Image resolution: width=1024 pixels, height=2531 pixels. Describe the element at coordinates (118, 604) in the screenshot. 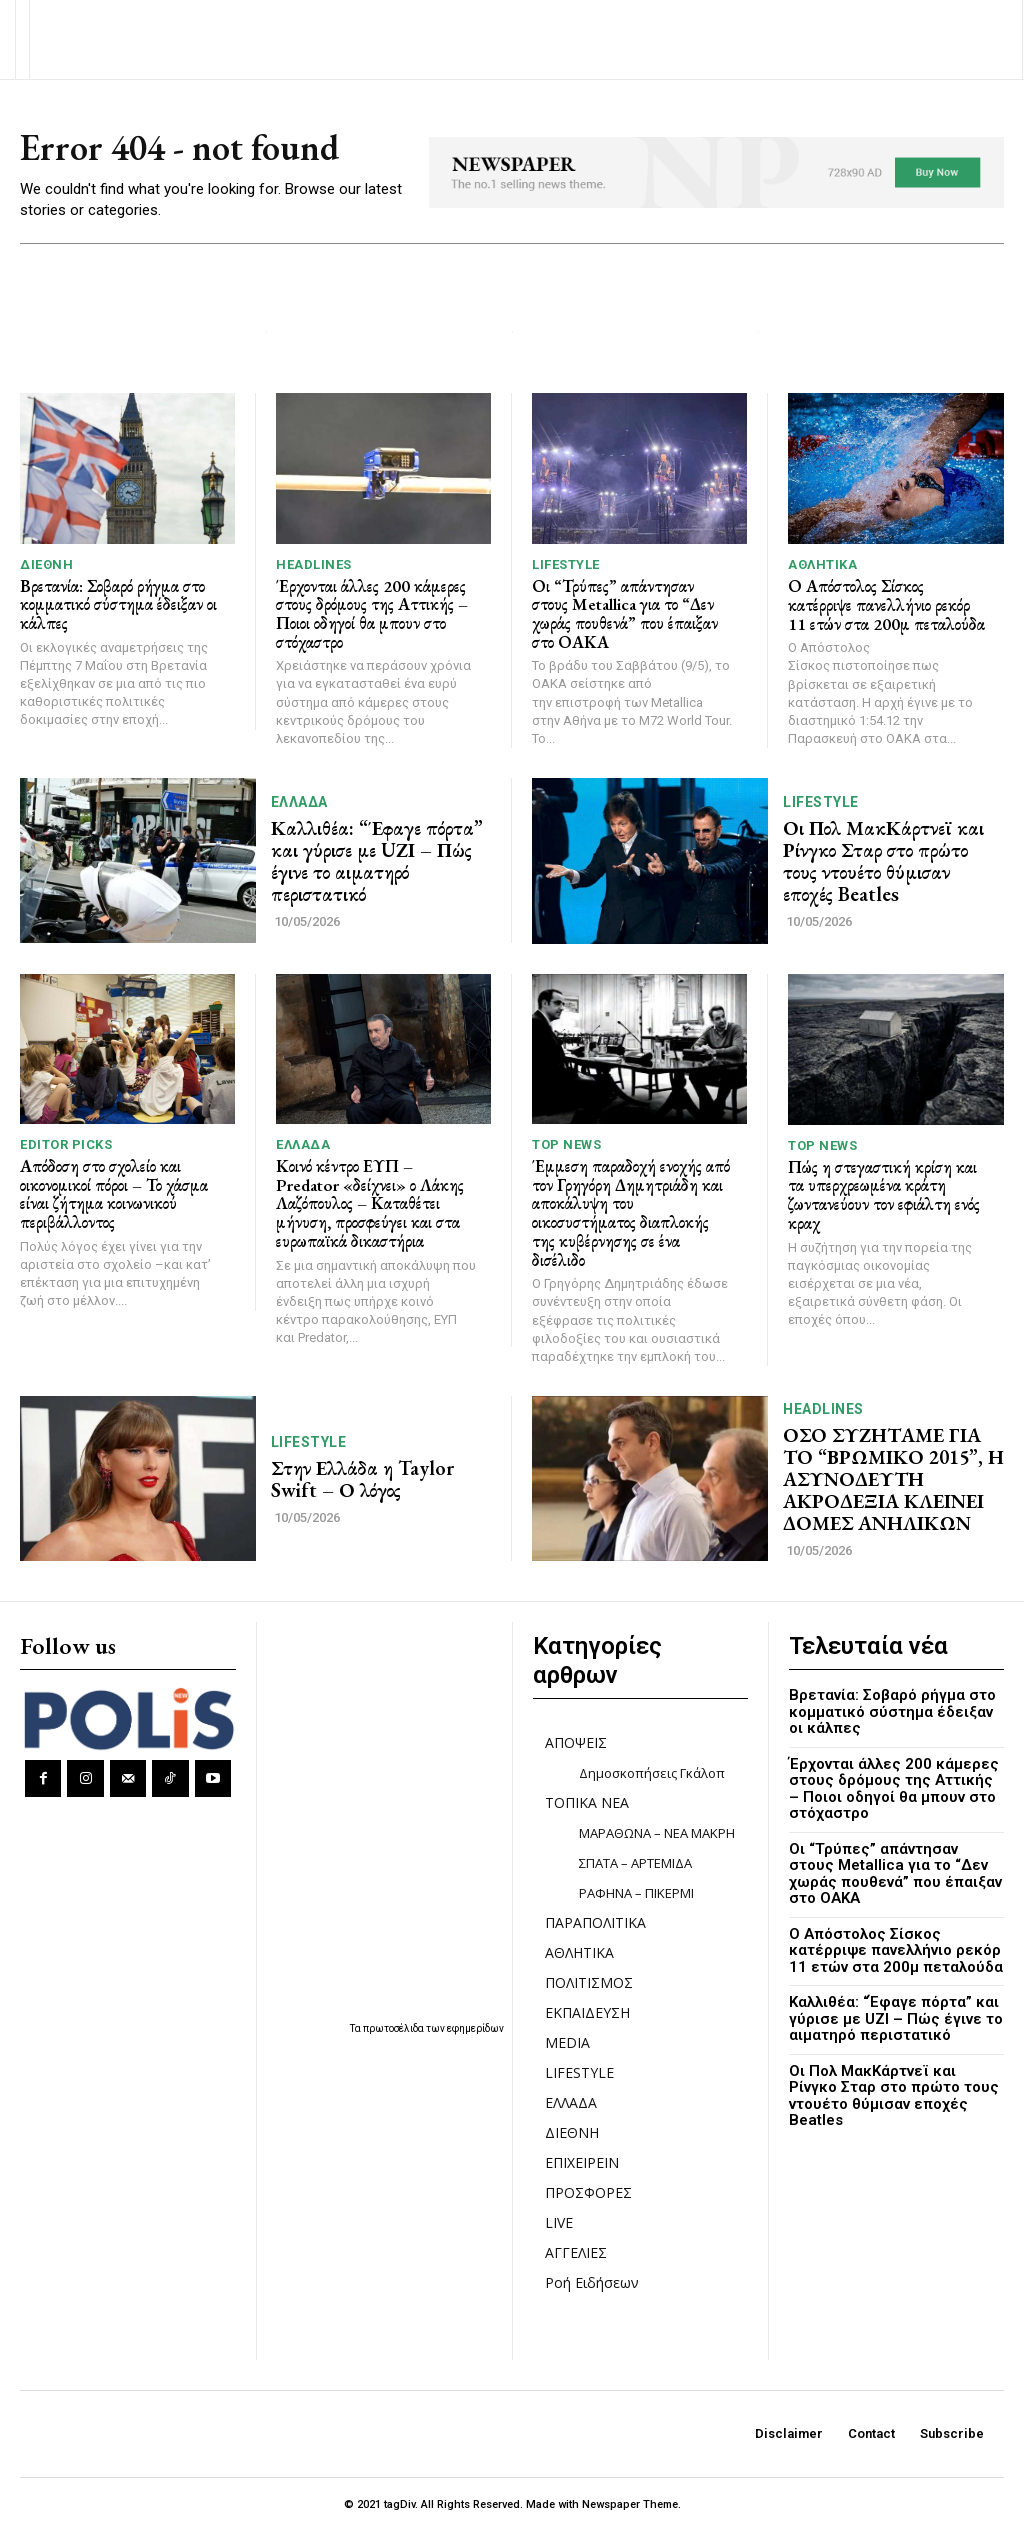

I see `Βρετανία: Σοβαρό ρήγμα στο κομματικό σύστημα έδειξαν οι κάλπες` at that location.